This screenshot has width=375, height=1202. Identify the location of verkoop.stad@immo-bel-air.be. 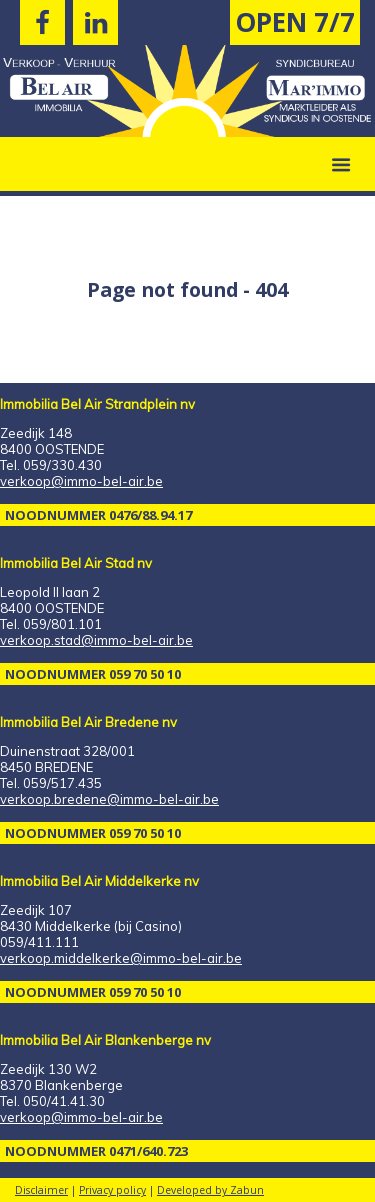
(96, 640).